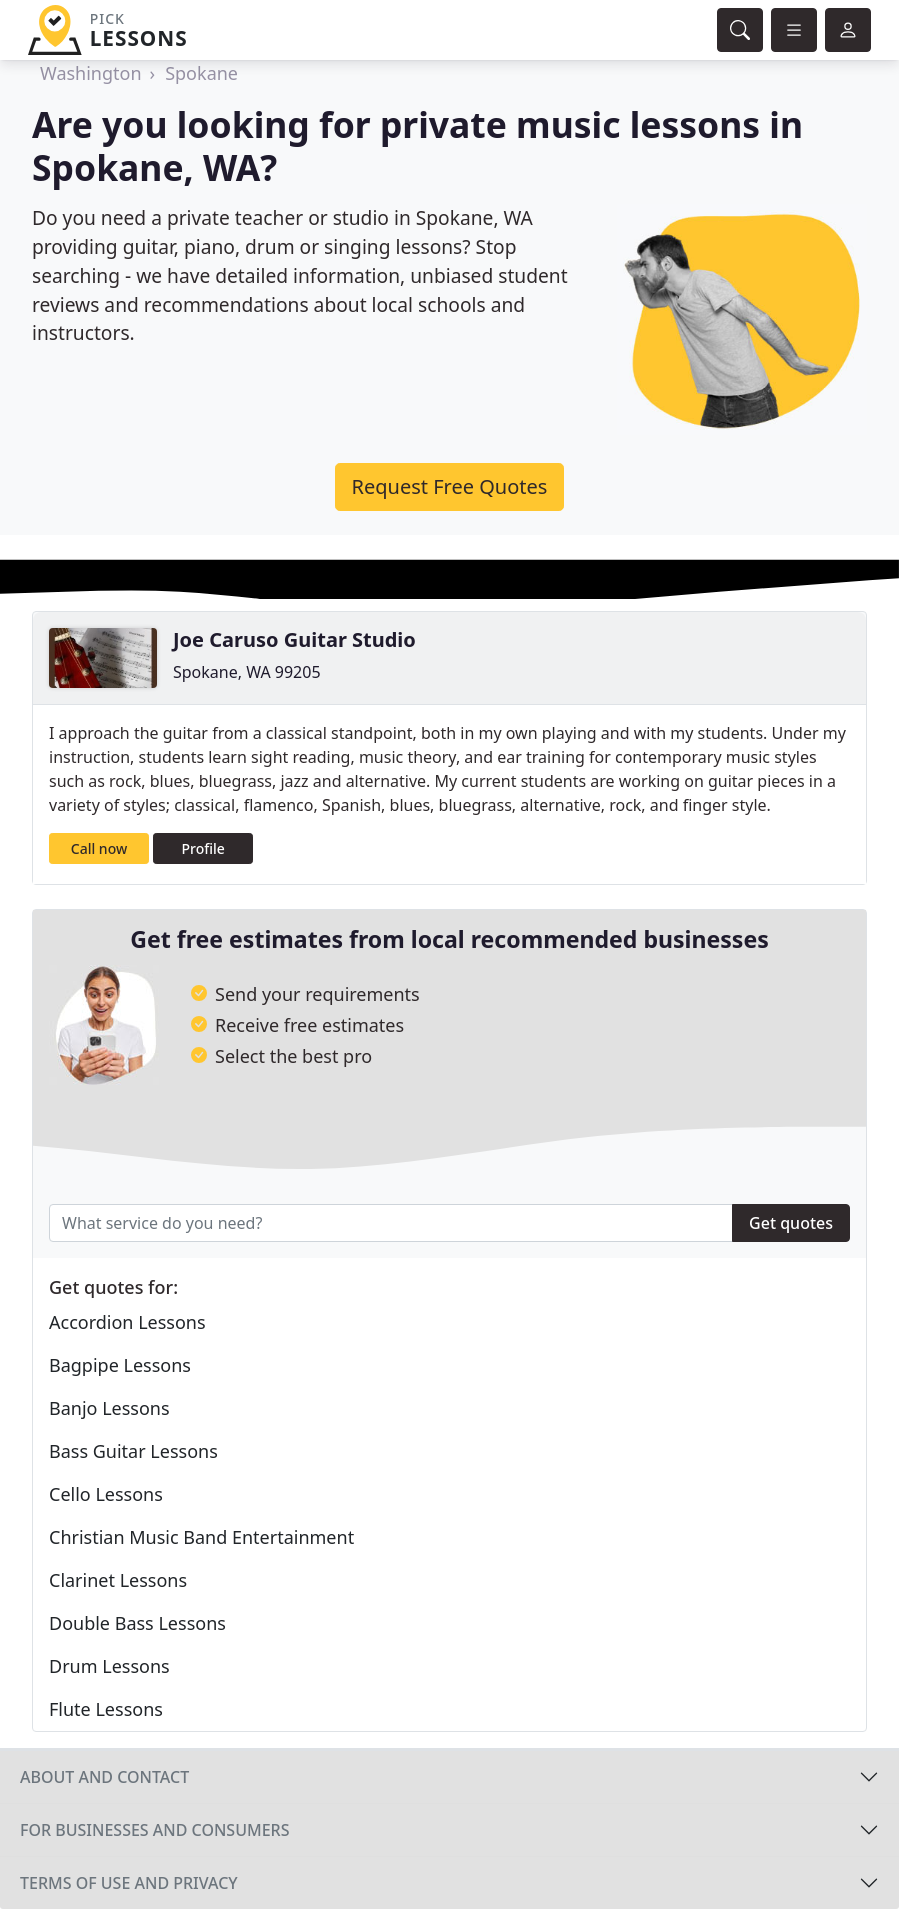  Describe the element at coordinates (133, 1451) in the screenshot. I see `Bass Guitar Lessons` at that location.